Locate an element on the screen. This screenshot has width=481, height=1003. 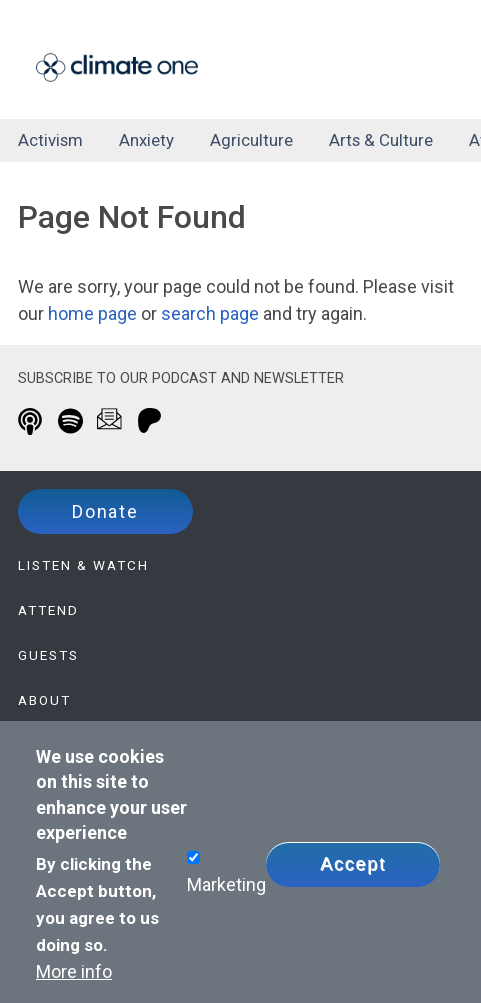
Guests is located at coordinates (48, 655).